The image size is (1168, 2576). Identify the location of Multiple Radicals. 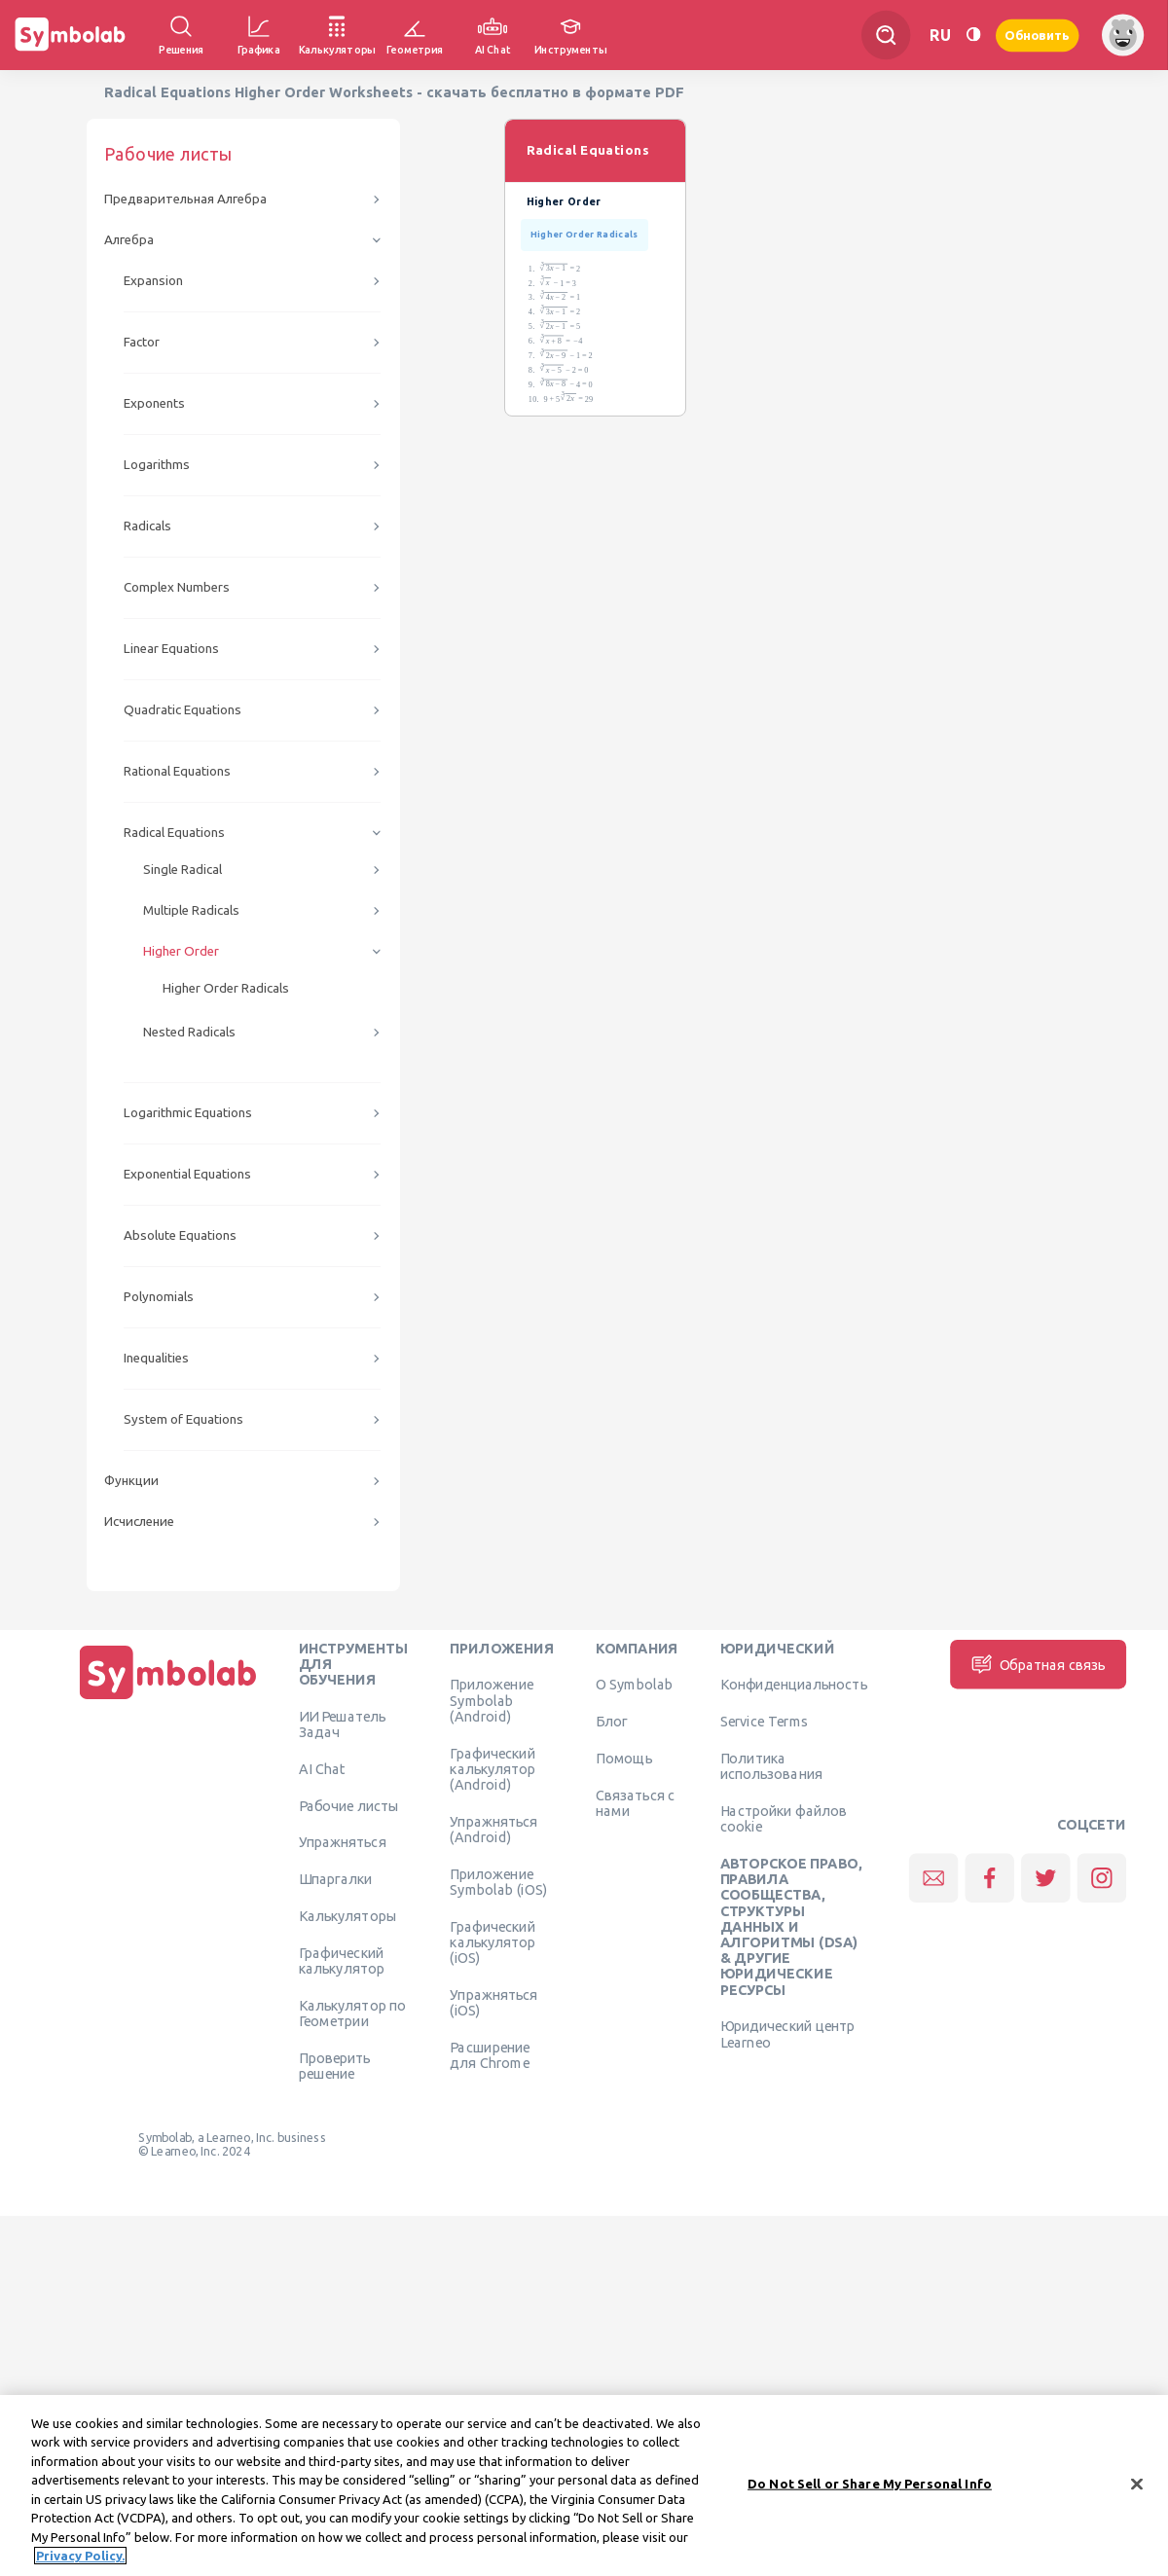
(191, 910).